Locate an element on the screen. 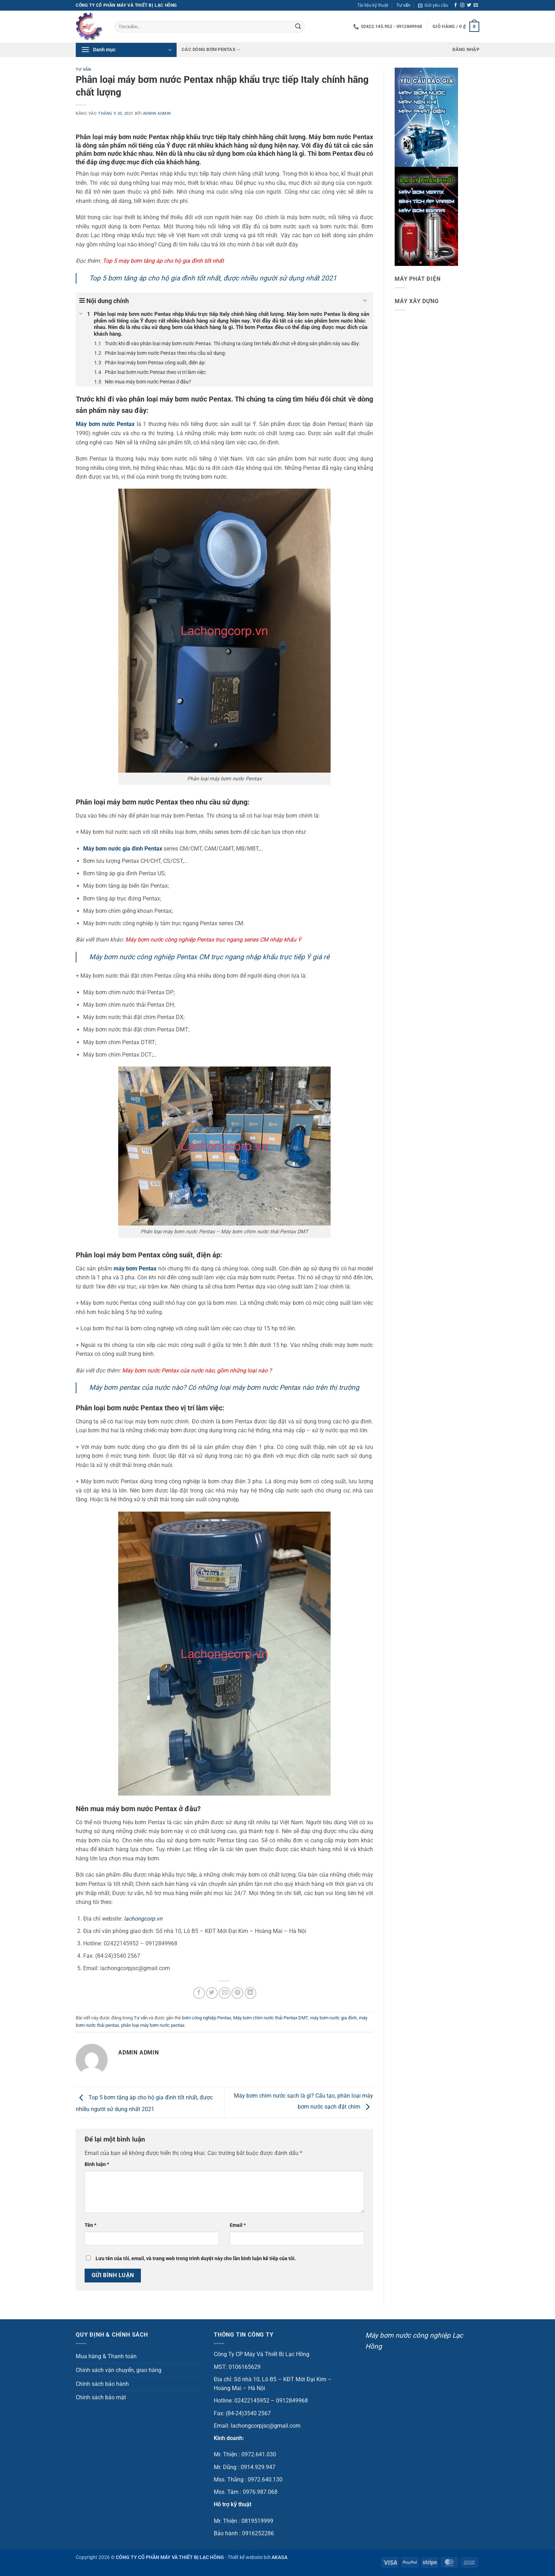 The width and height of the screenshot is (555, 2576). [Gửi email cho chúng tôi] is located at coordinates (476, 5).